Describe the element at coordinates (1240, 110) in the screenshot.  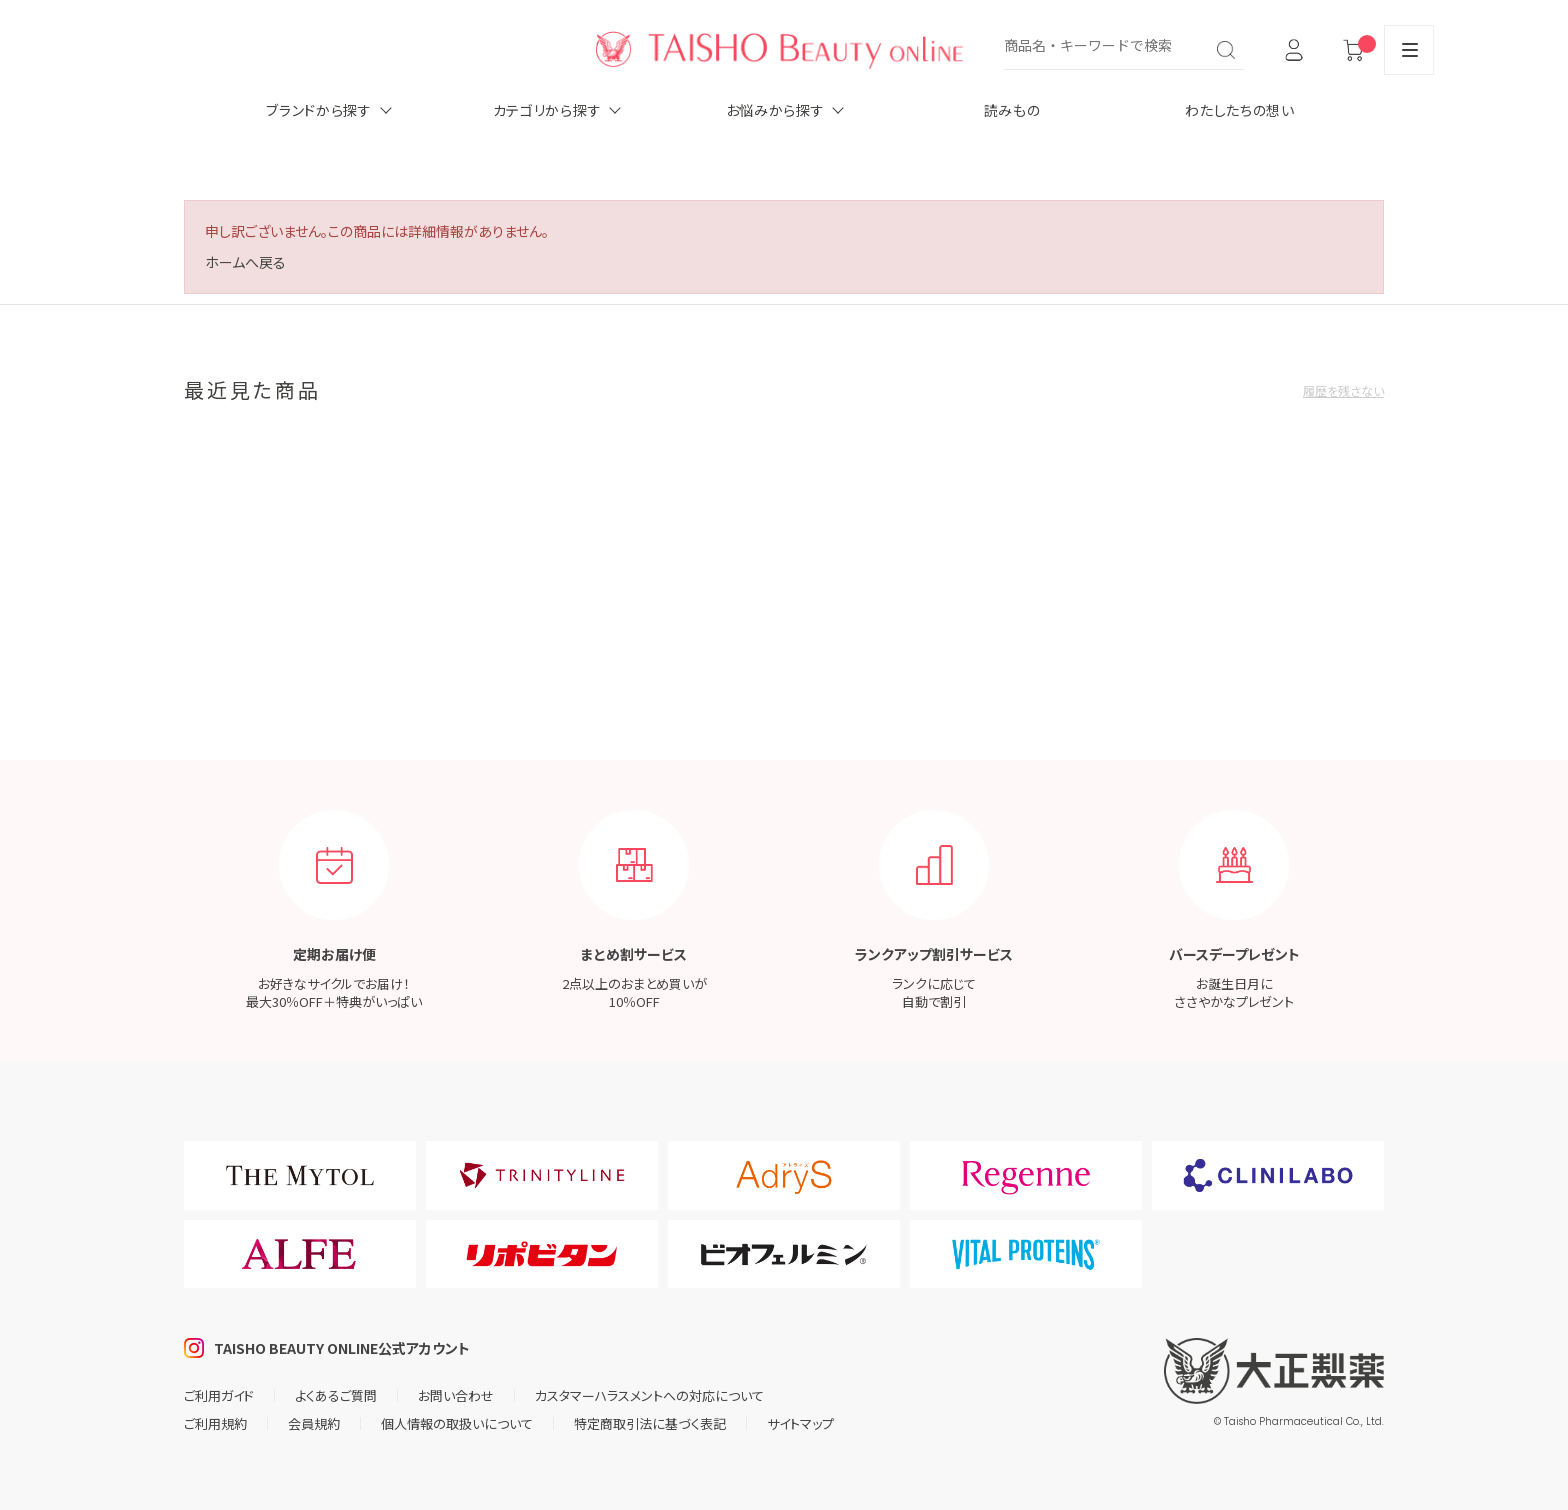
I see `わたしたちの想い` at that location.